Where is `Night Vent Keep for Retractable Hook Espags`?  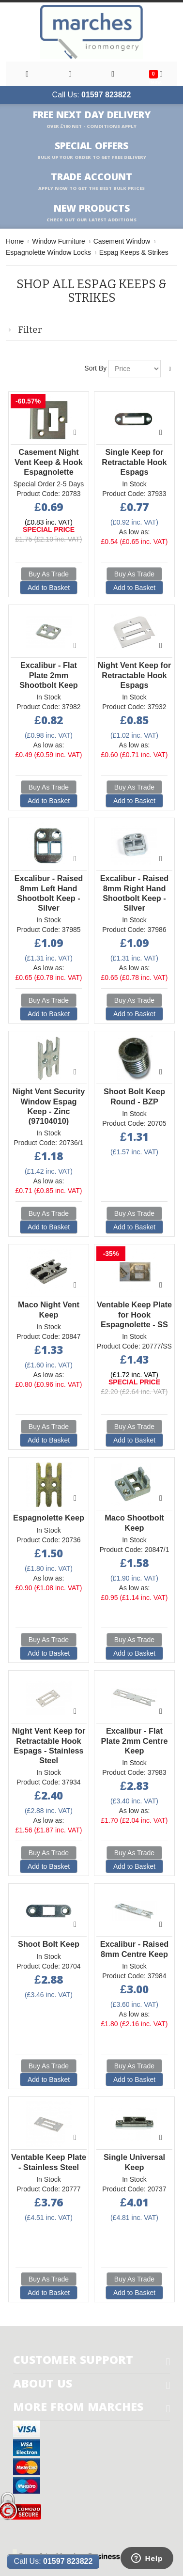
Night Vent Keep for Retractable Hook Espags is located at coordinates (134, 675).